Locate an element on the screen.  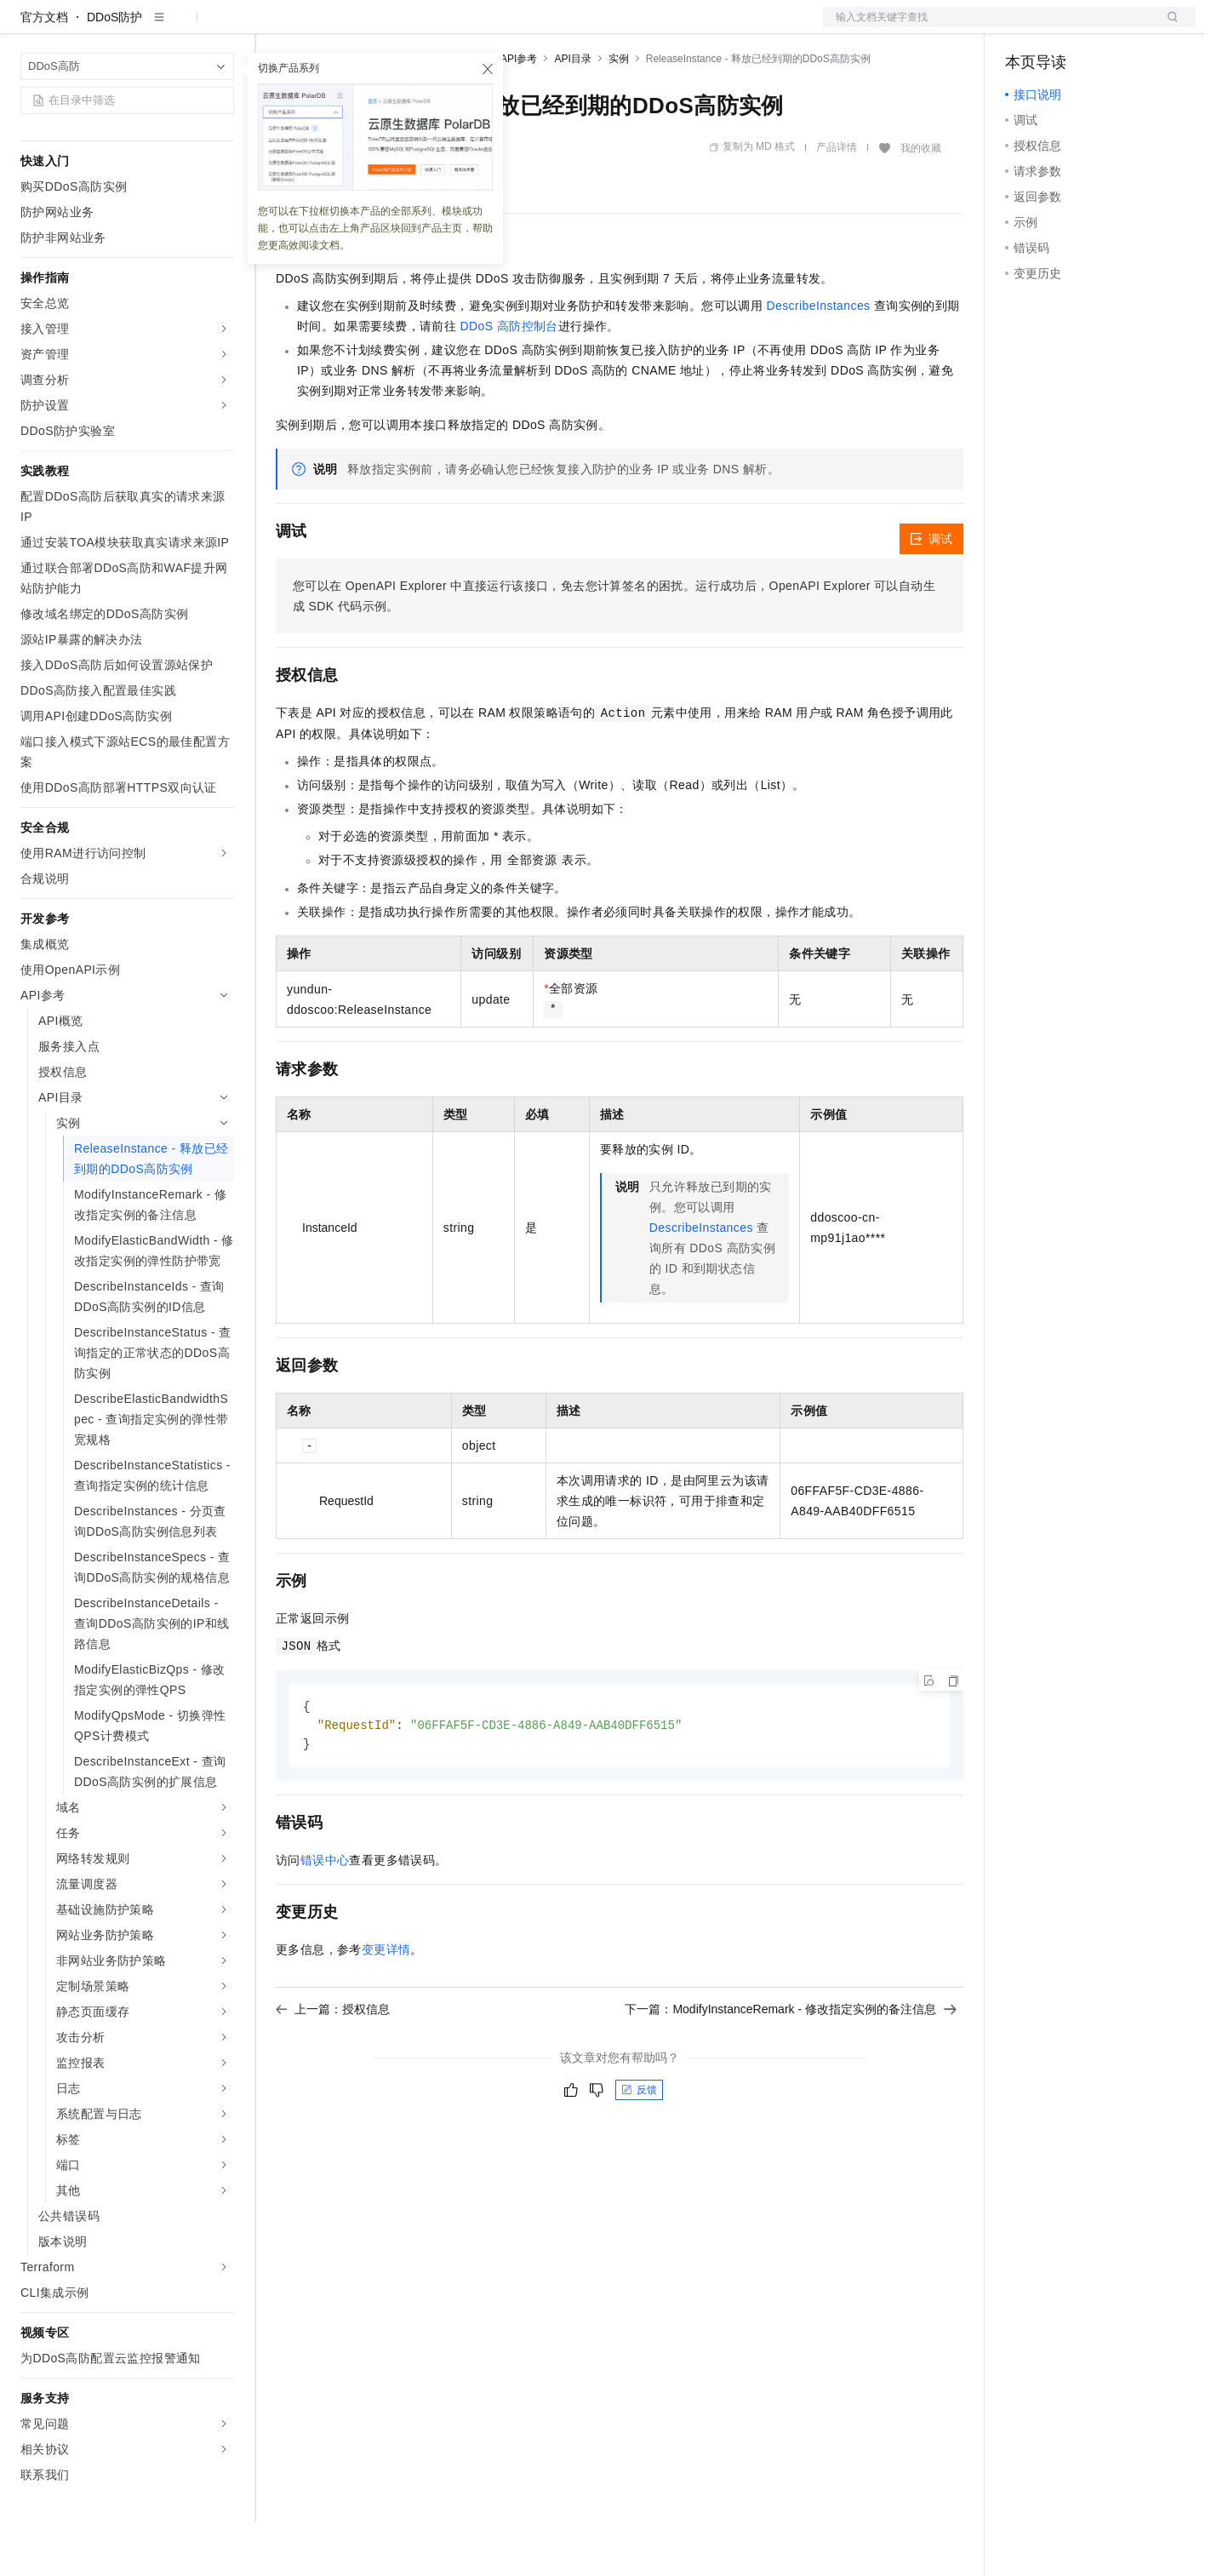
DescribeInstances is located at coordinates (819, 360).